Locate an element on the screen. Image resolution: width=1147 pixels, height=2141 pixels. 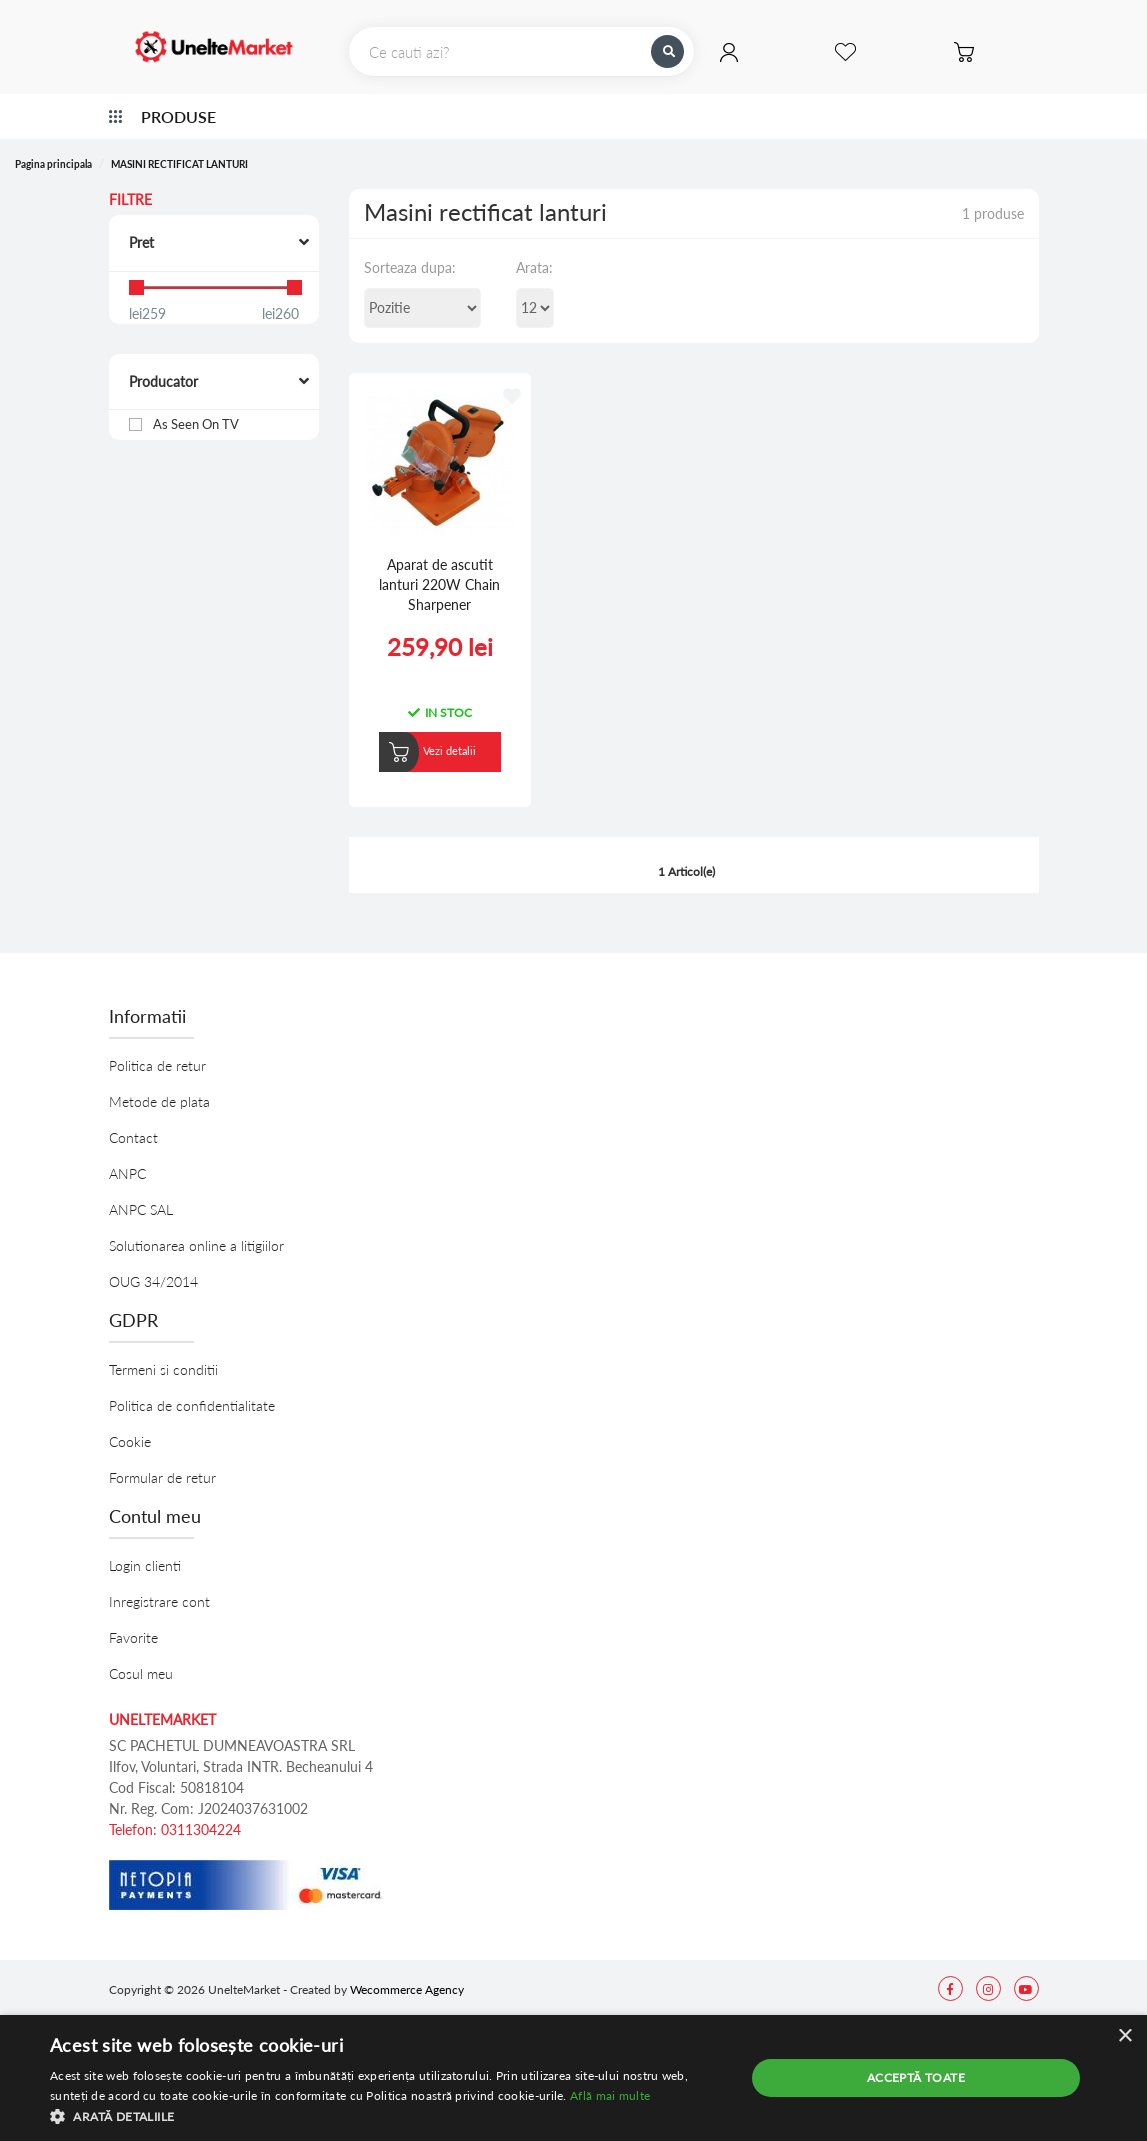
Favorite is located at coordinates (133, 1620).